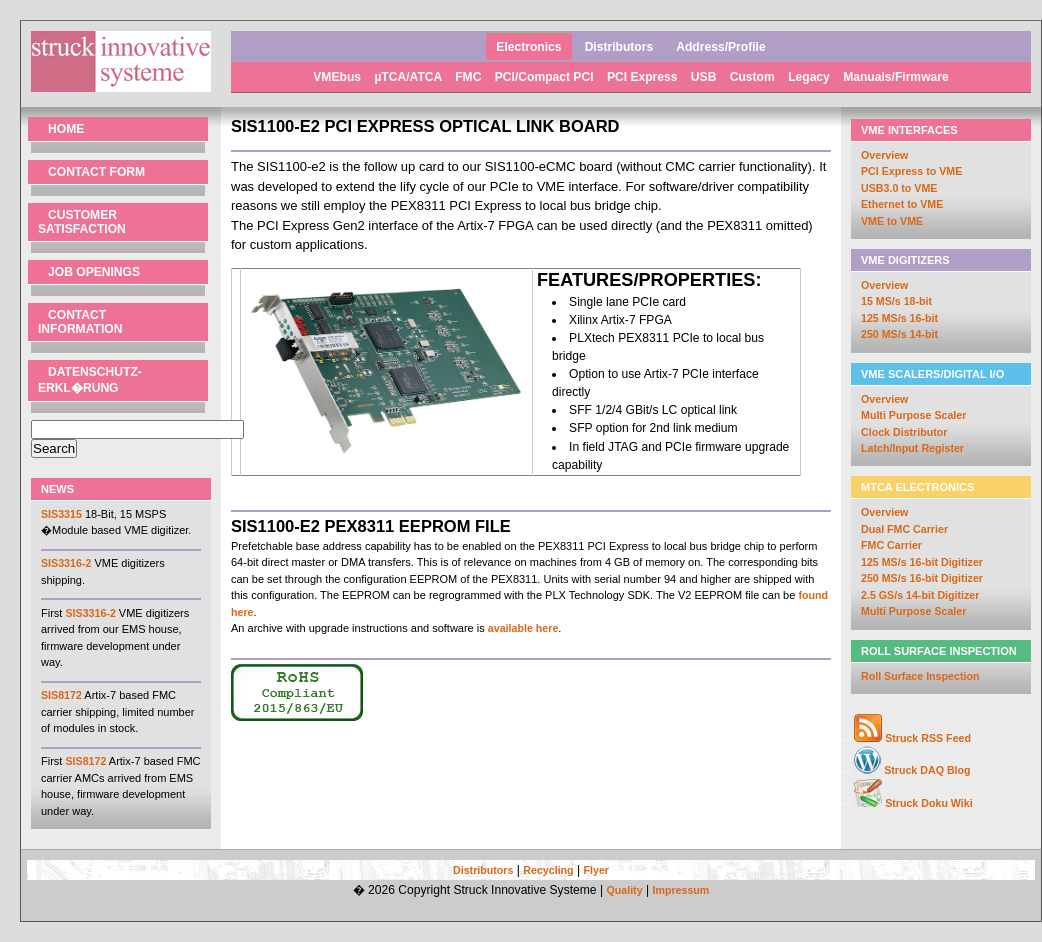 Image resolution: width=1042 pixels, height=942 pixels. Describe the element at coordinates (911, 171) in the screenshot. I see `PCI Express to VME` at that location.